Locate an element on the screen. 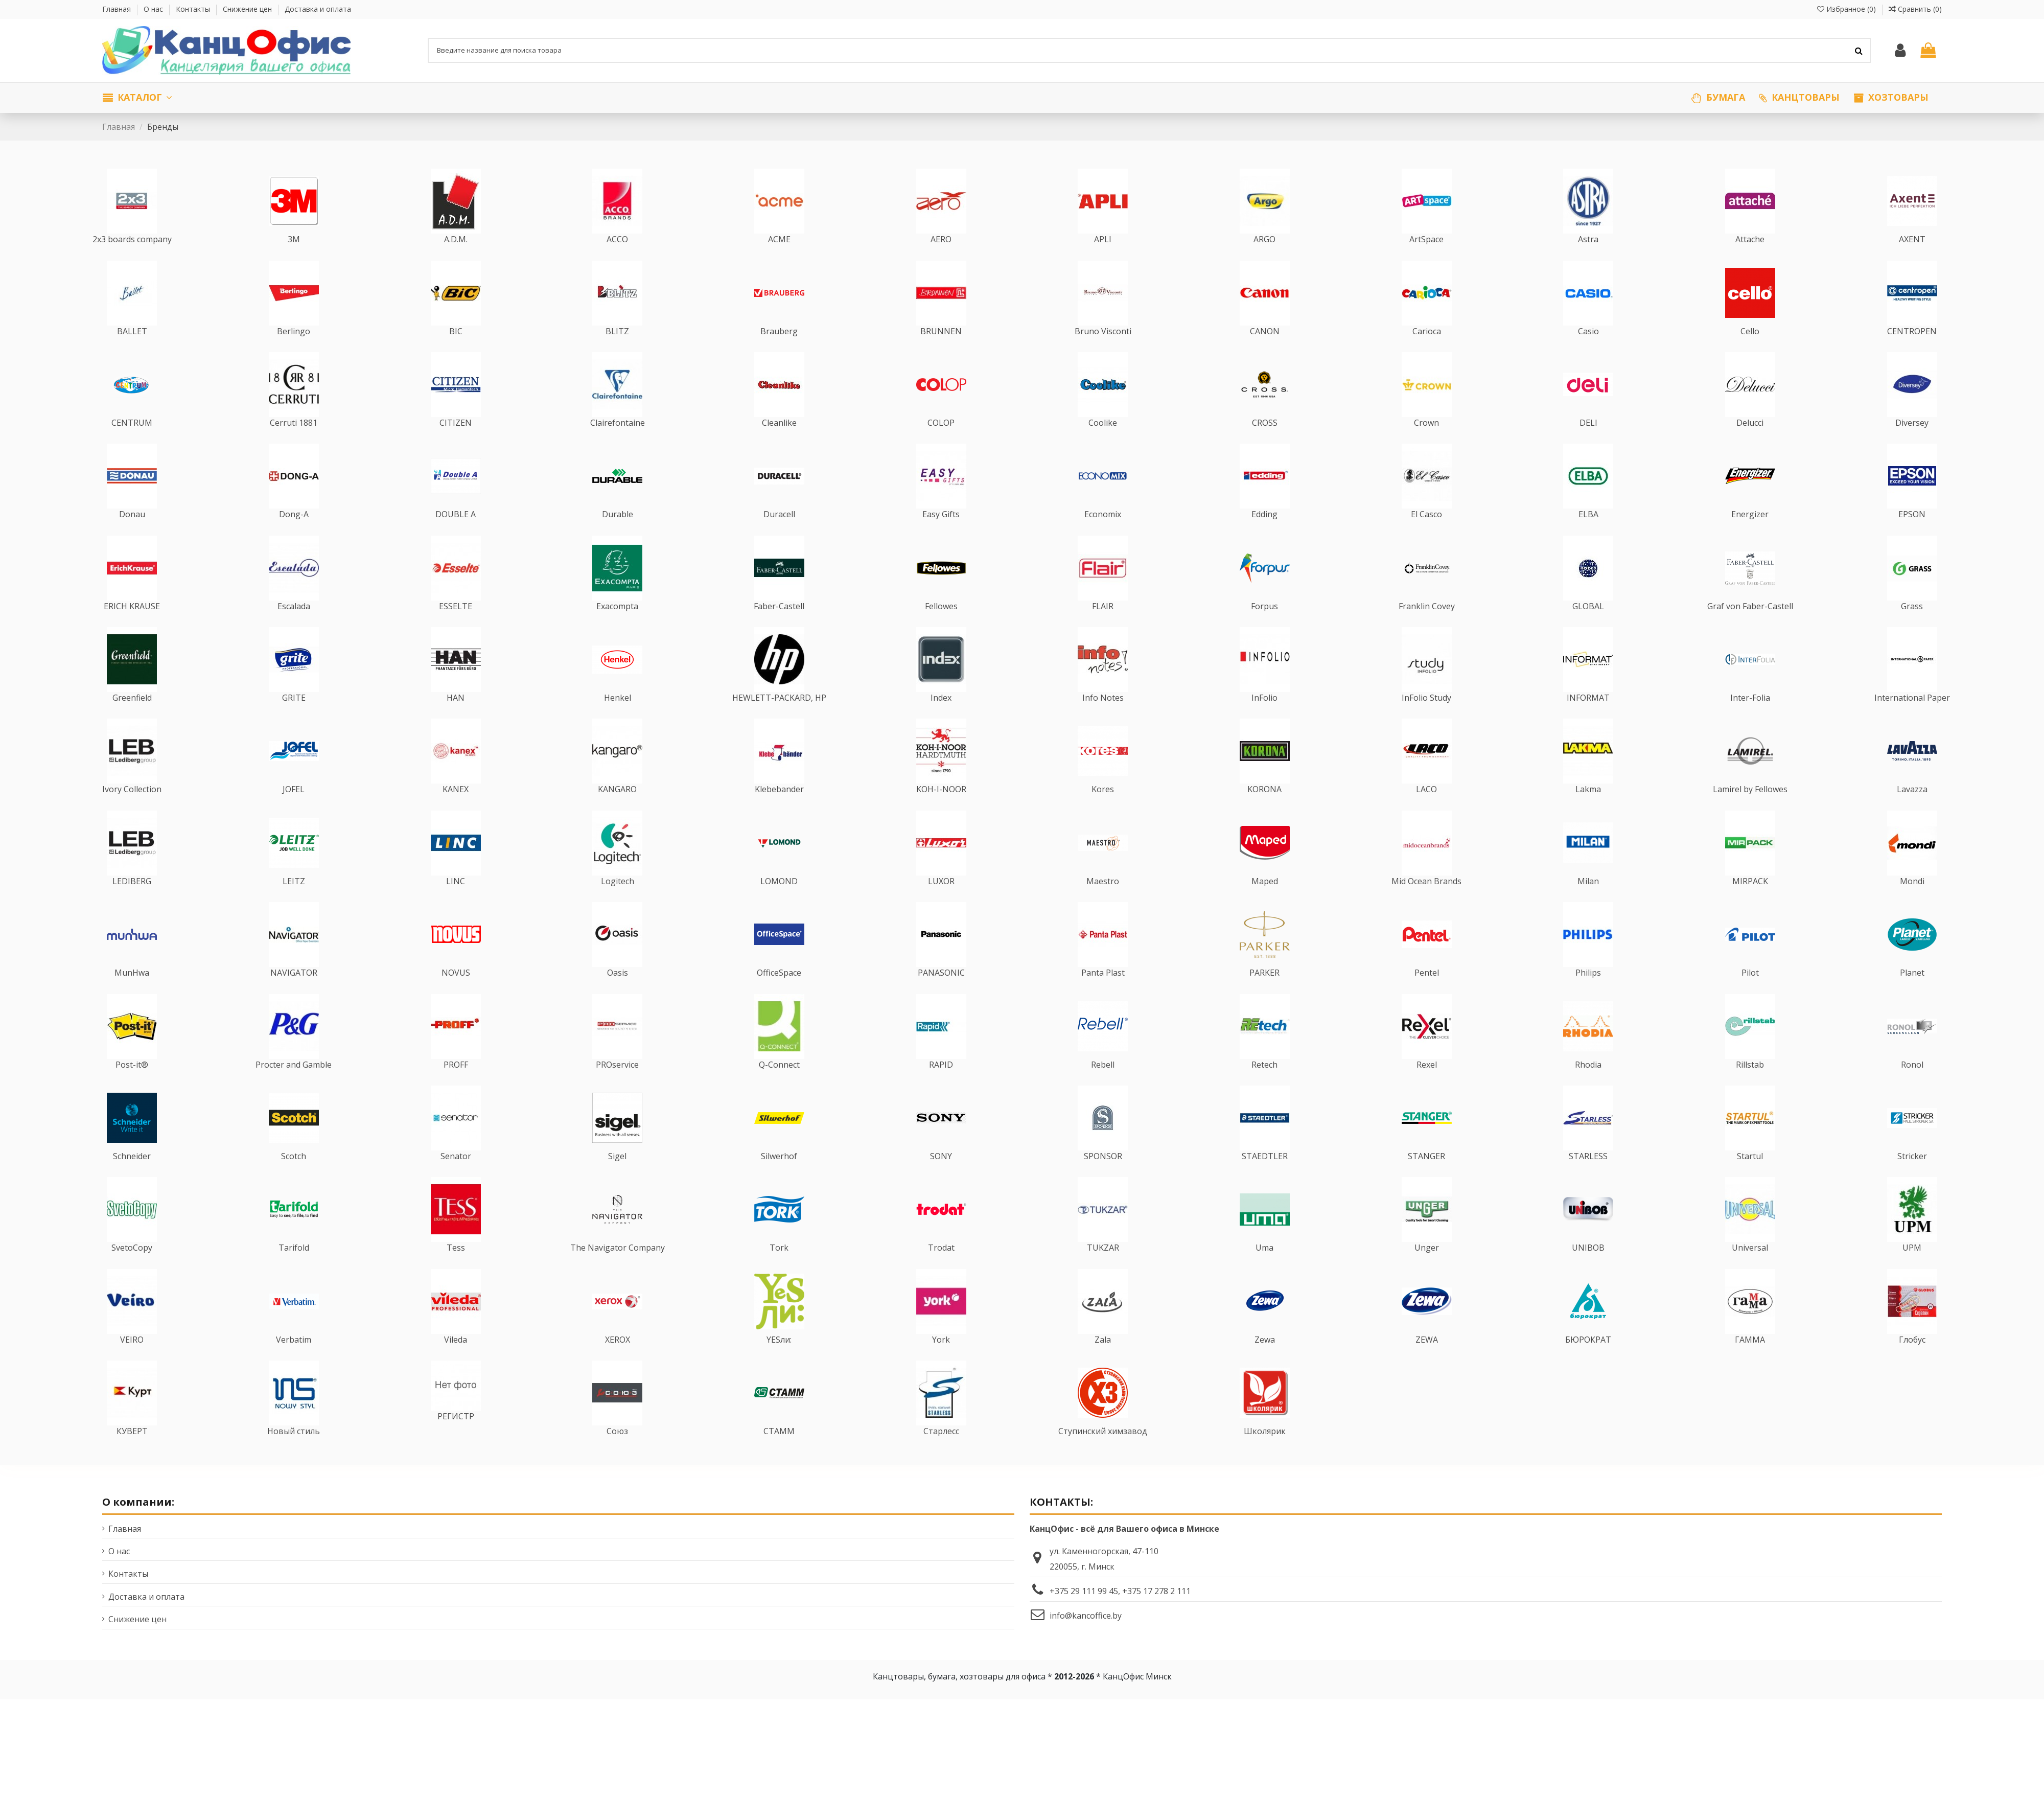 This screenshot has height=1820, width=2044. Lakma is located at coordinates (1588, 809).